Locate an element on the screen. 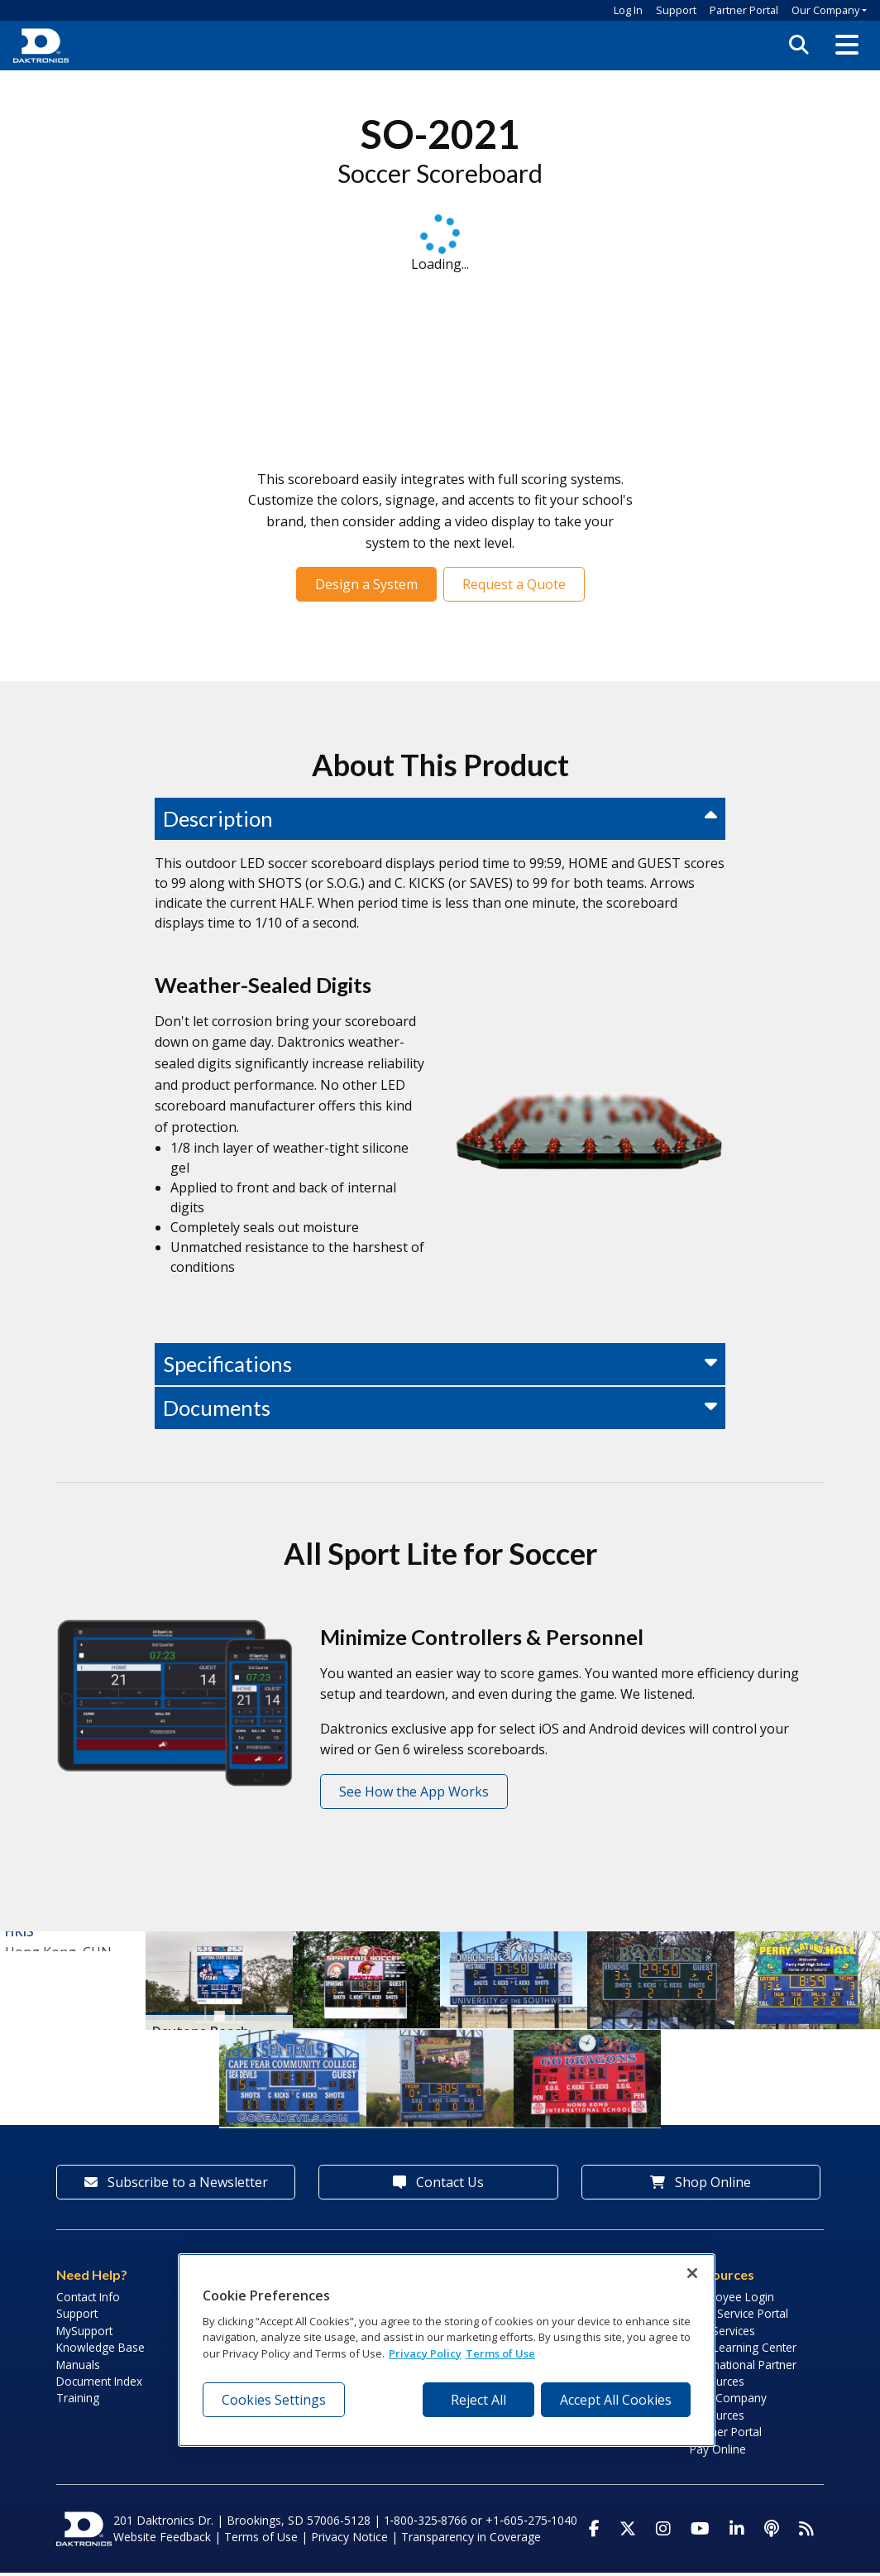 This screenshot has height=2576, width=880. [Visit Daktronics Podcast] is located at coordinates (771, 2532).